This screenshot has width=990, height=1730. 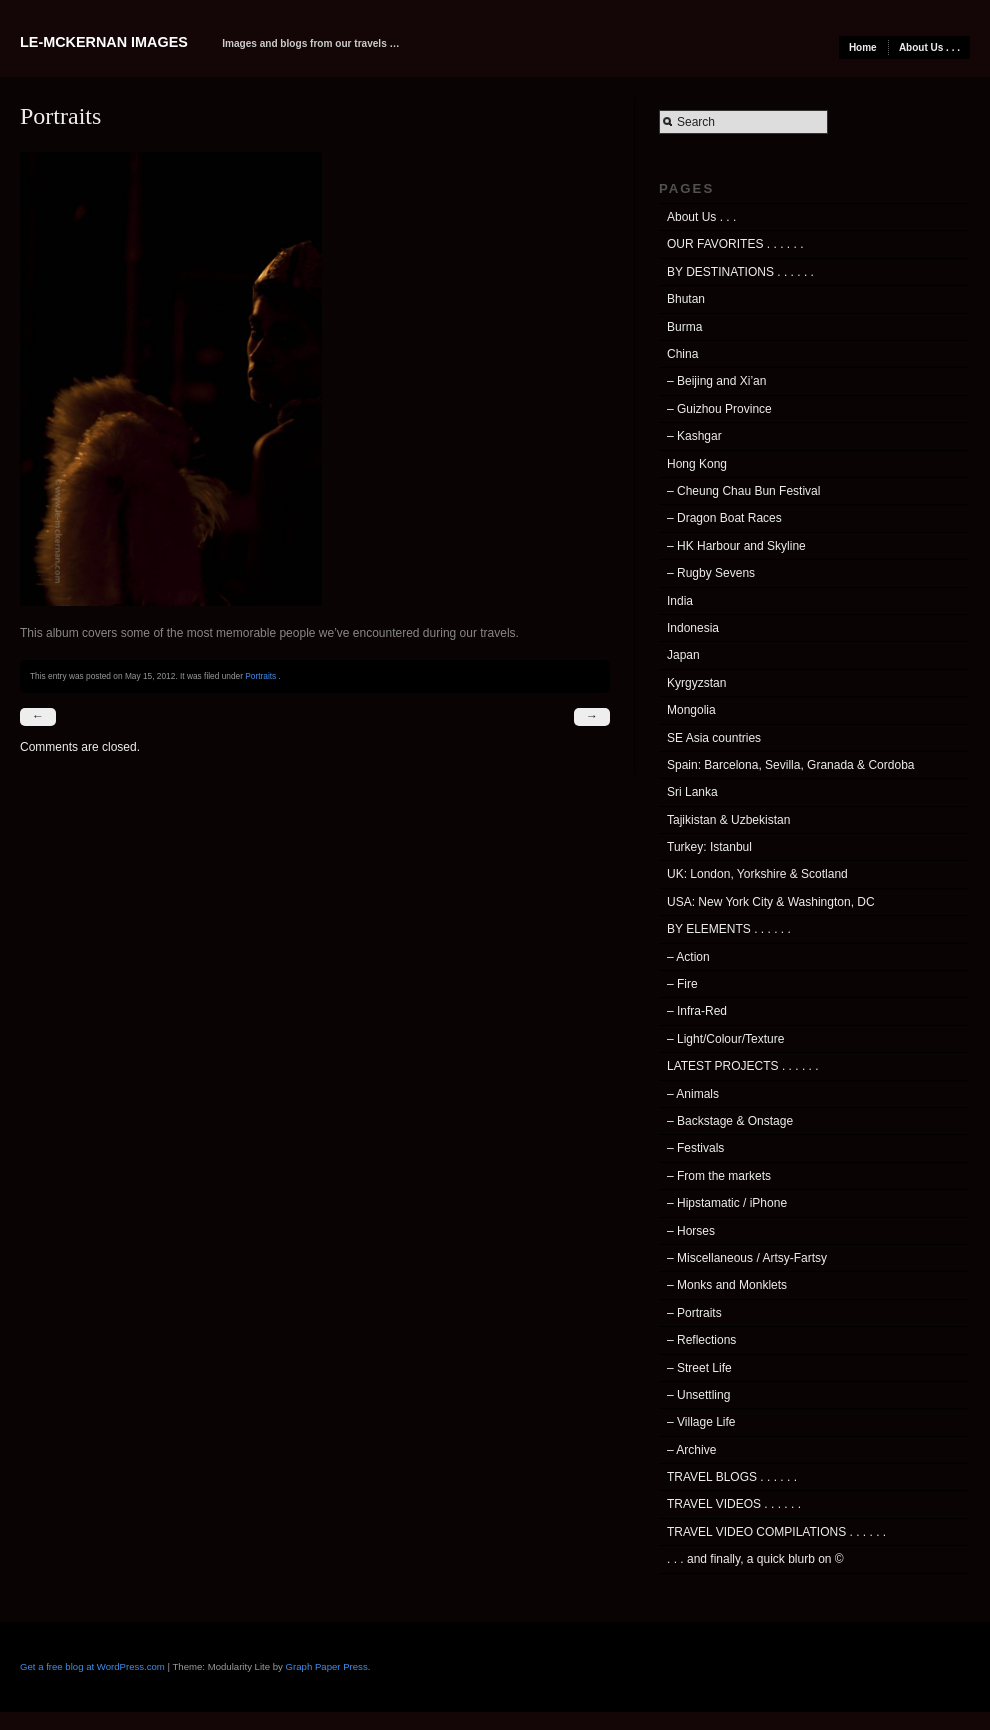 What do you see at coordinates (727, 1285) in the screenshot?
I see `– Monks and Monklets` at bounding box center [727, 1285].